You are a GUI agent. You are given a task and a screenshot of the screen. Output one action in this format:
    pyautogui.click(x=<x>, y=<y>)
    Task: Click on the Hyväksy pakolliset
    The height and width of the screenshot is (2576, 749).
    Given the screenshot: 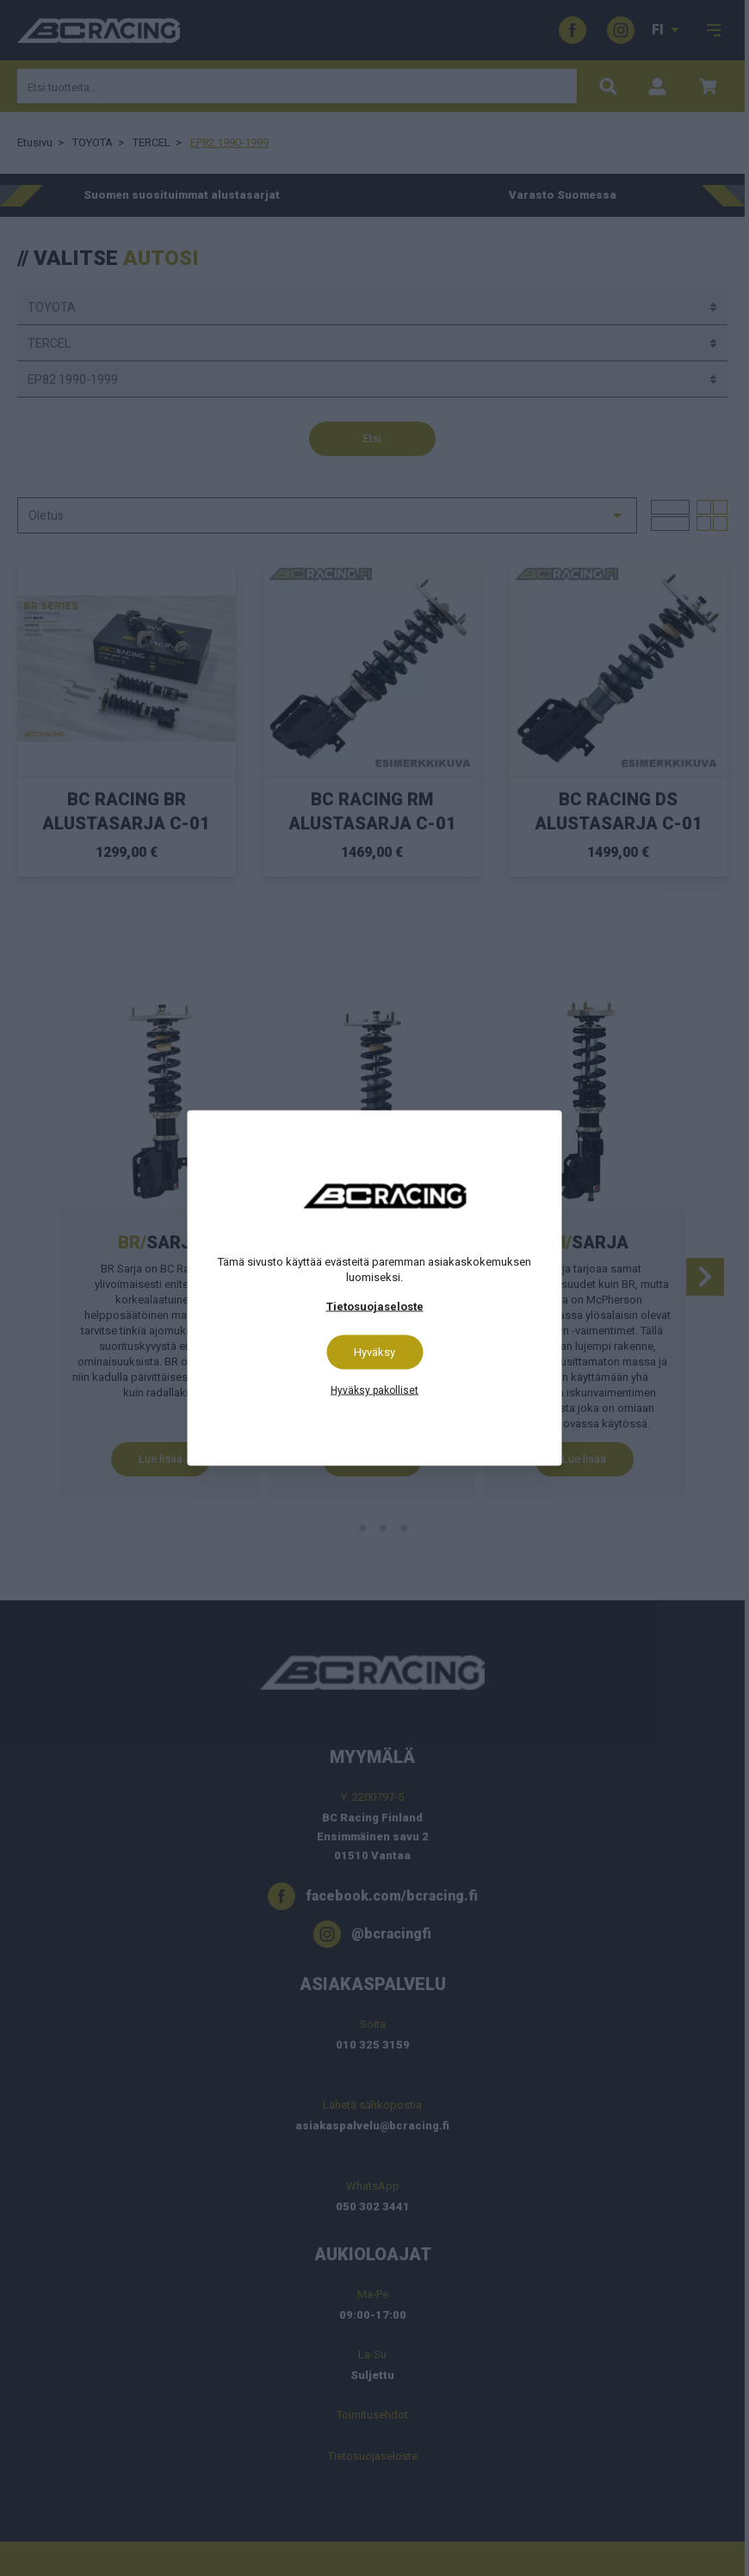 What is the action you would take?
    pyautogui.click(x=374, y=1390)
    